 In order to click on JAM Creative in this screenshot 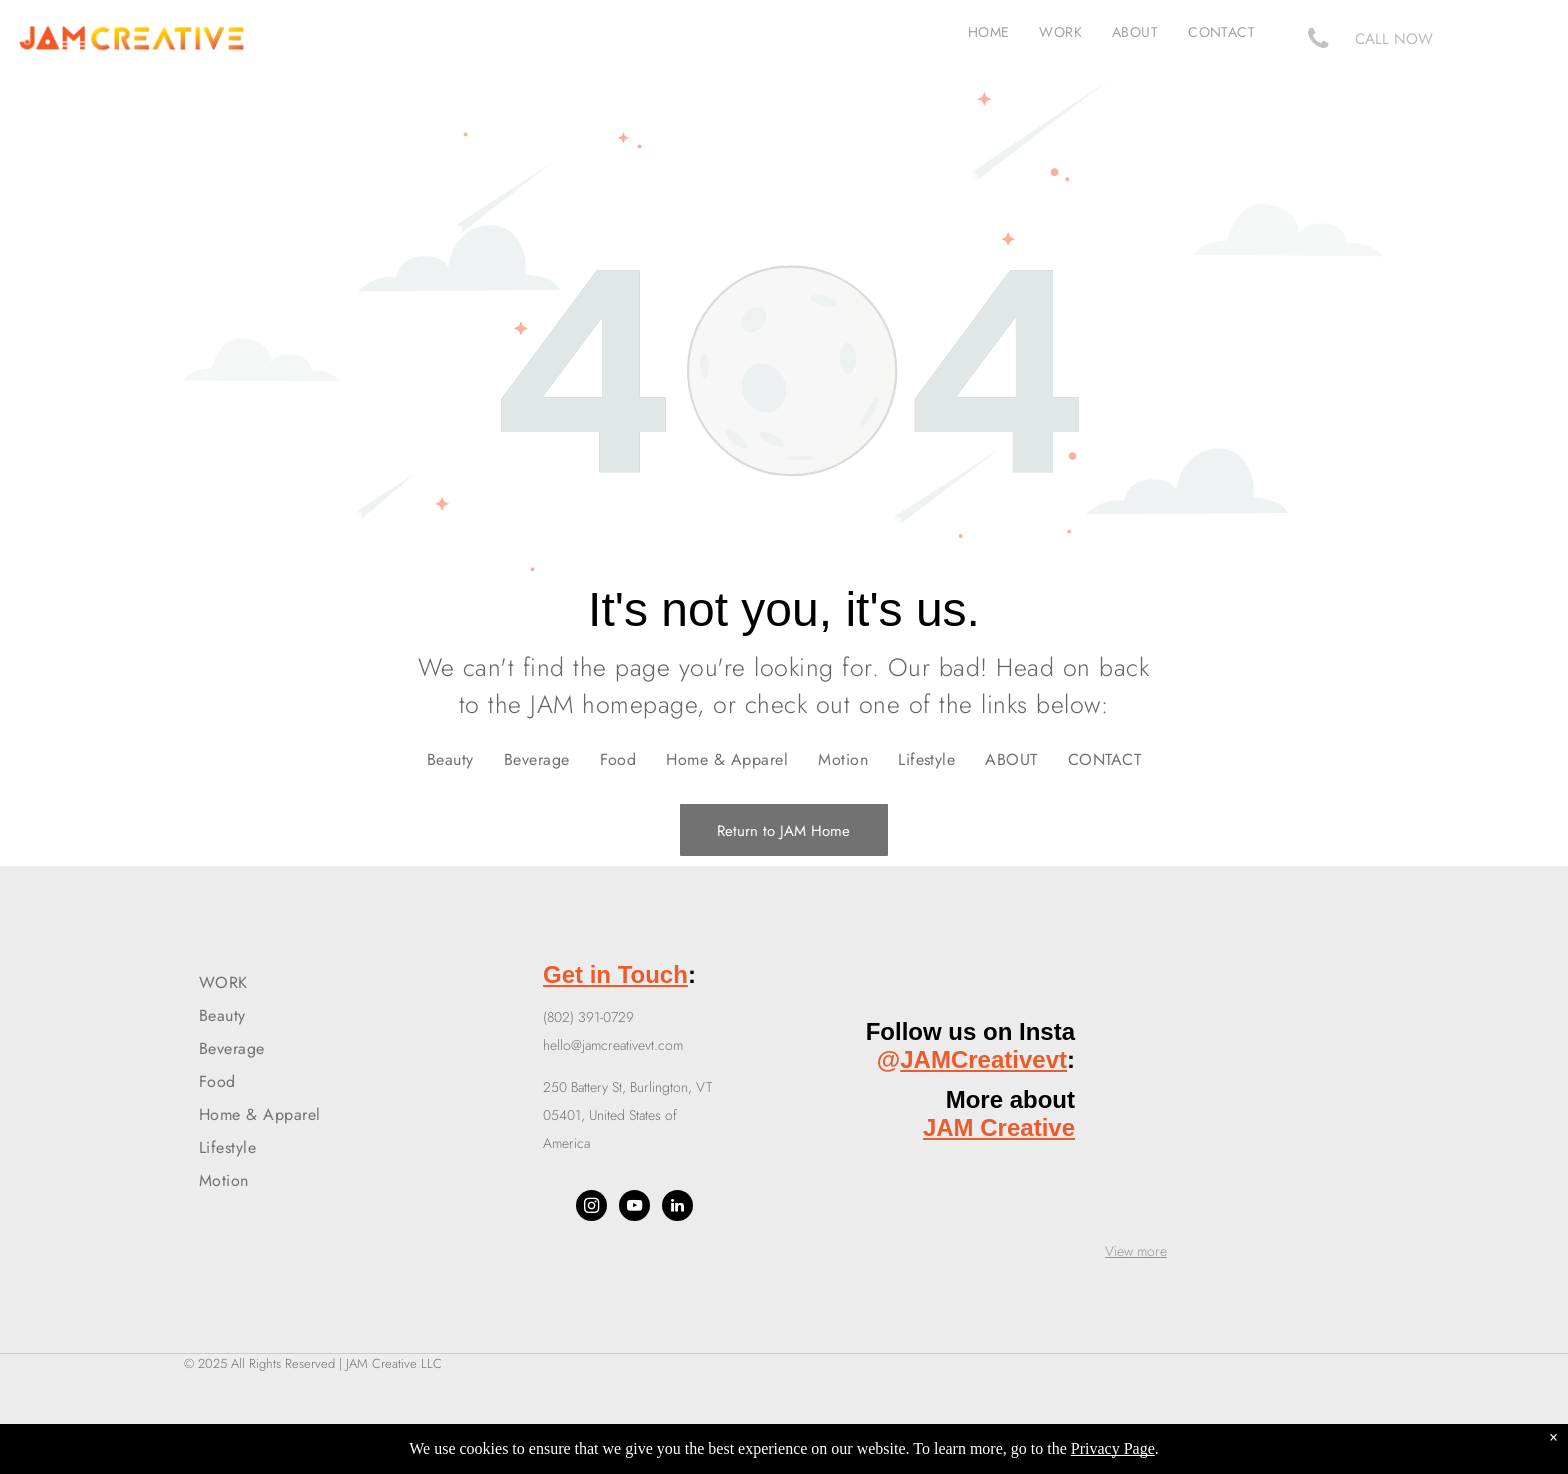, I will do `click(999, 1127)`.